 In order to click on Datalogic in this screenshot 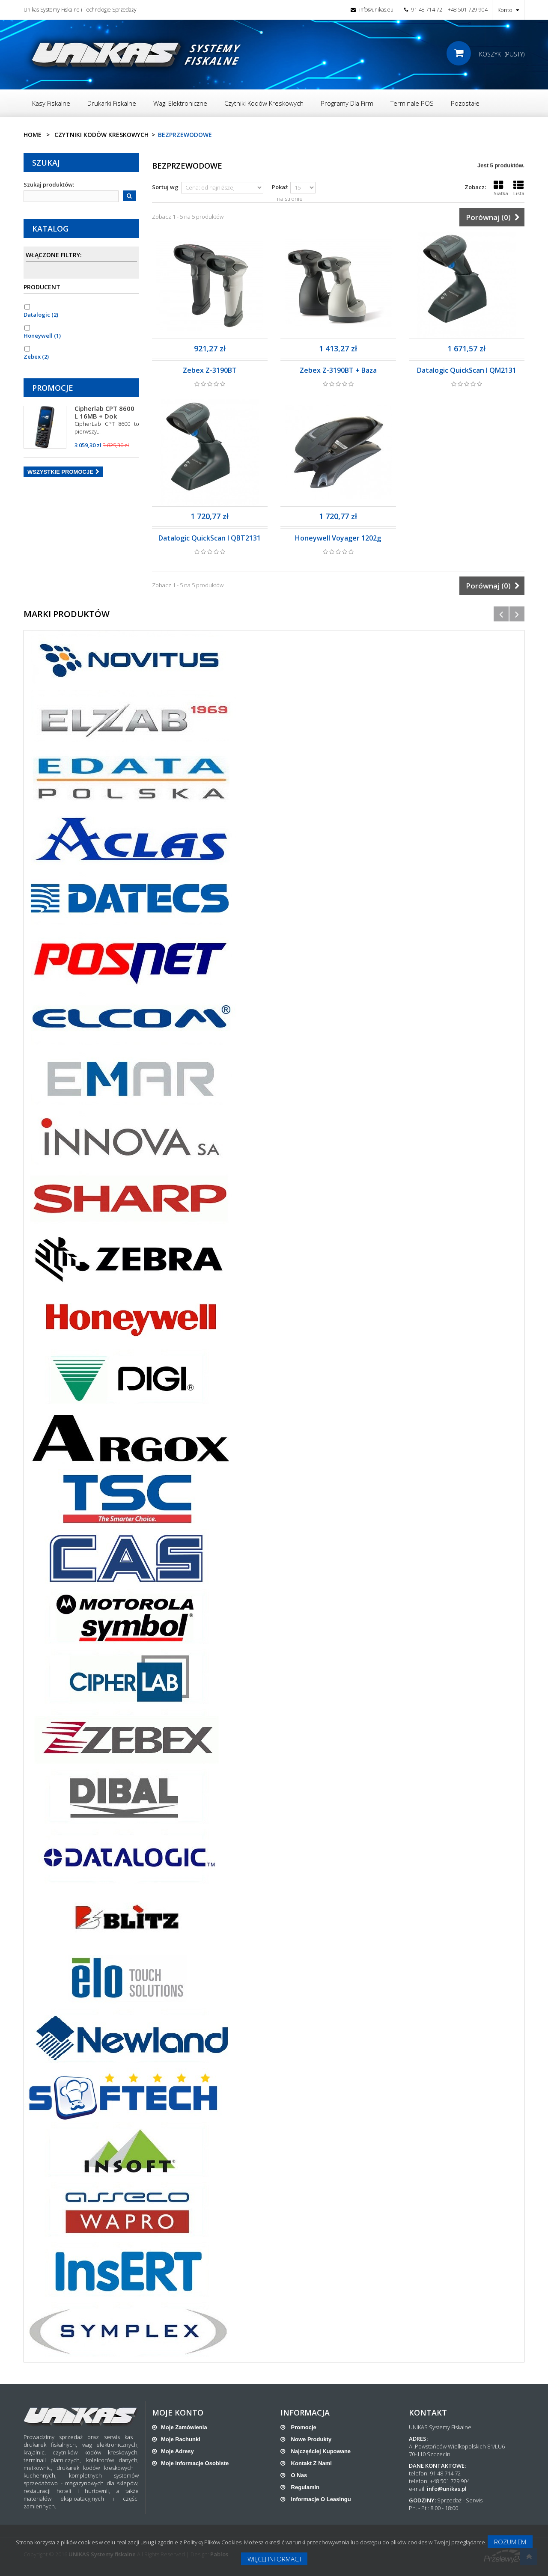, I will do `click(41, 314)`.